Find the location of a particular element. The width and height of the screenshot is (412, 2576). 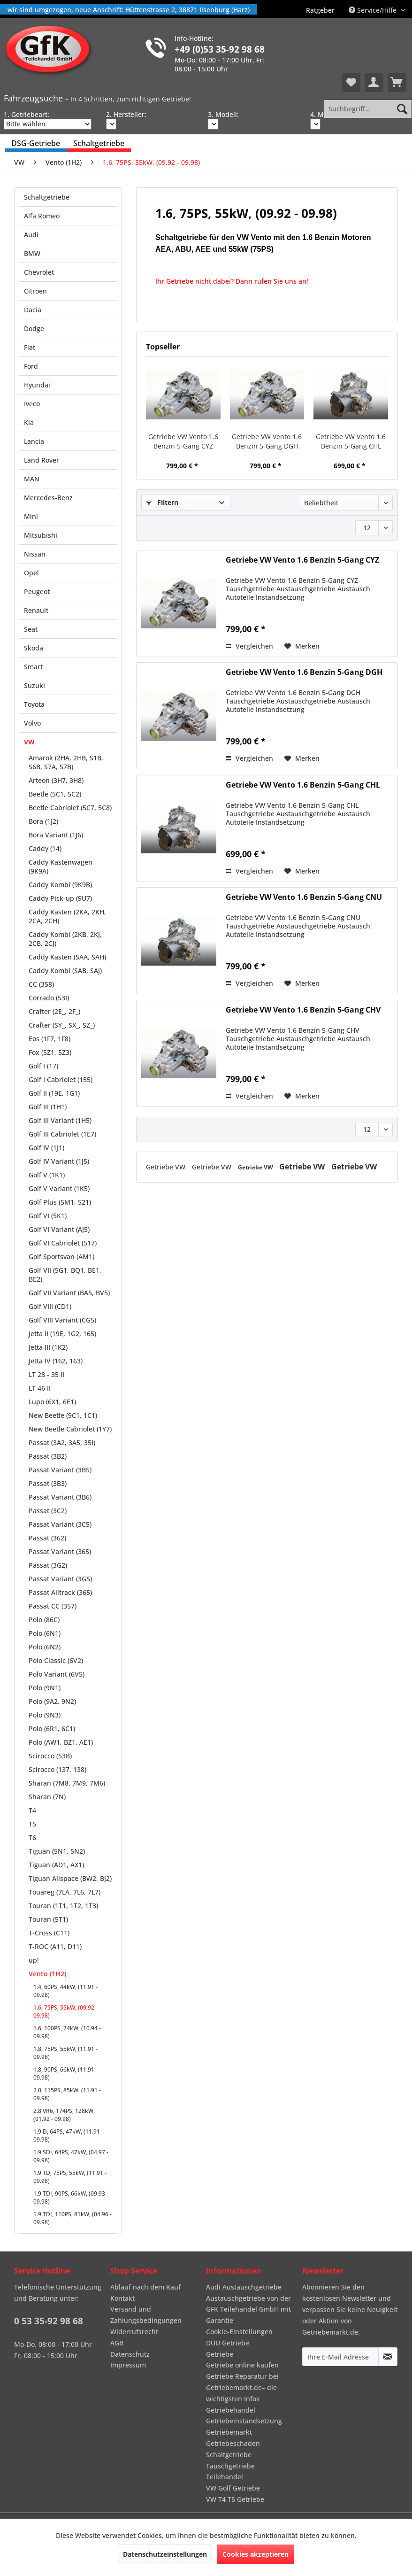

Caddy Pick-up (9U7) is located at coordinates (60, 898).